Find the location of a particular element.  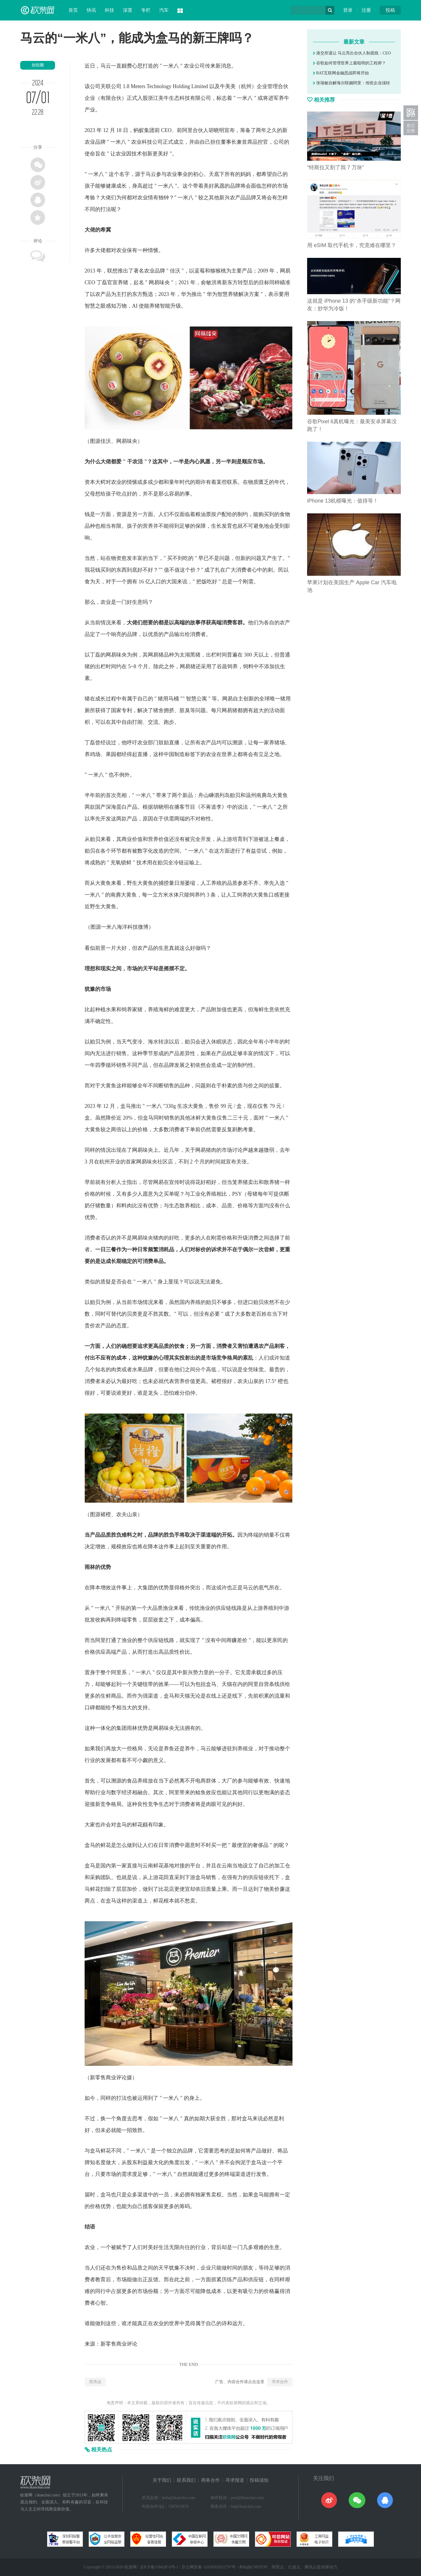

深度 is located at coordinates (127, 10).